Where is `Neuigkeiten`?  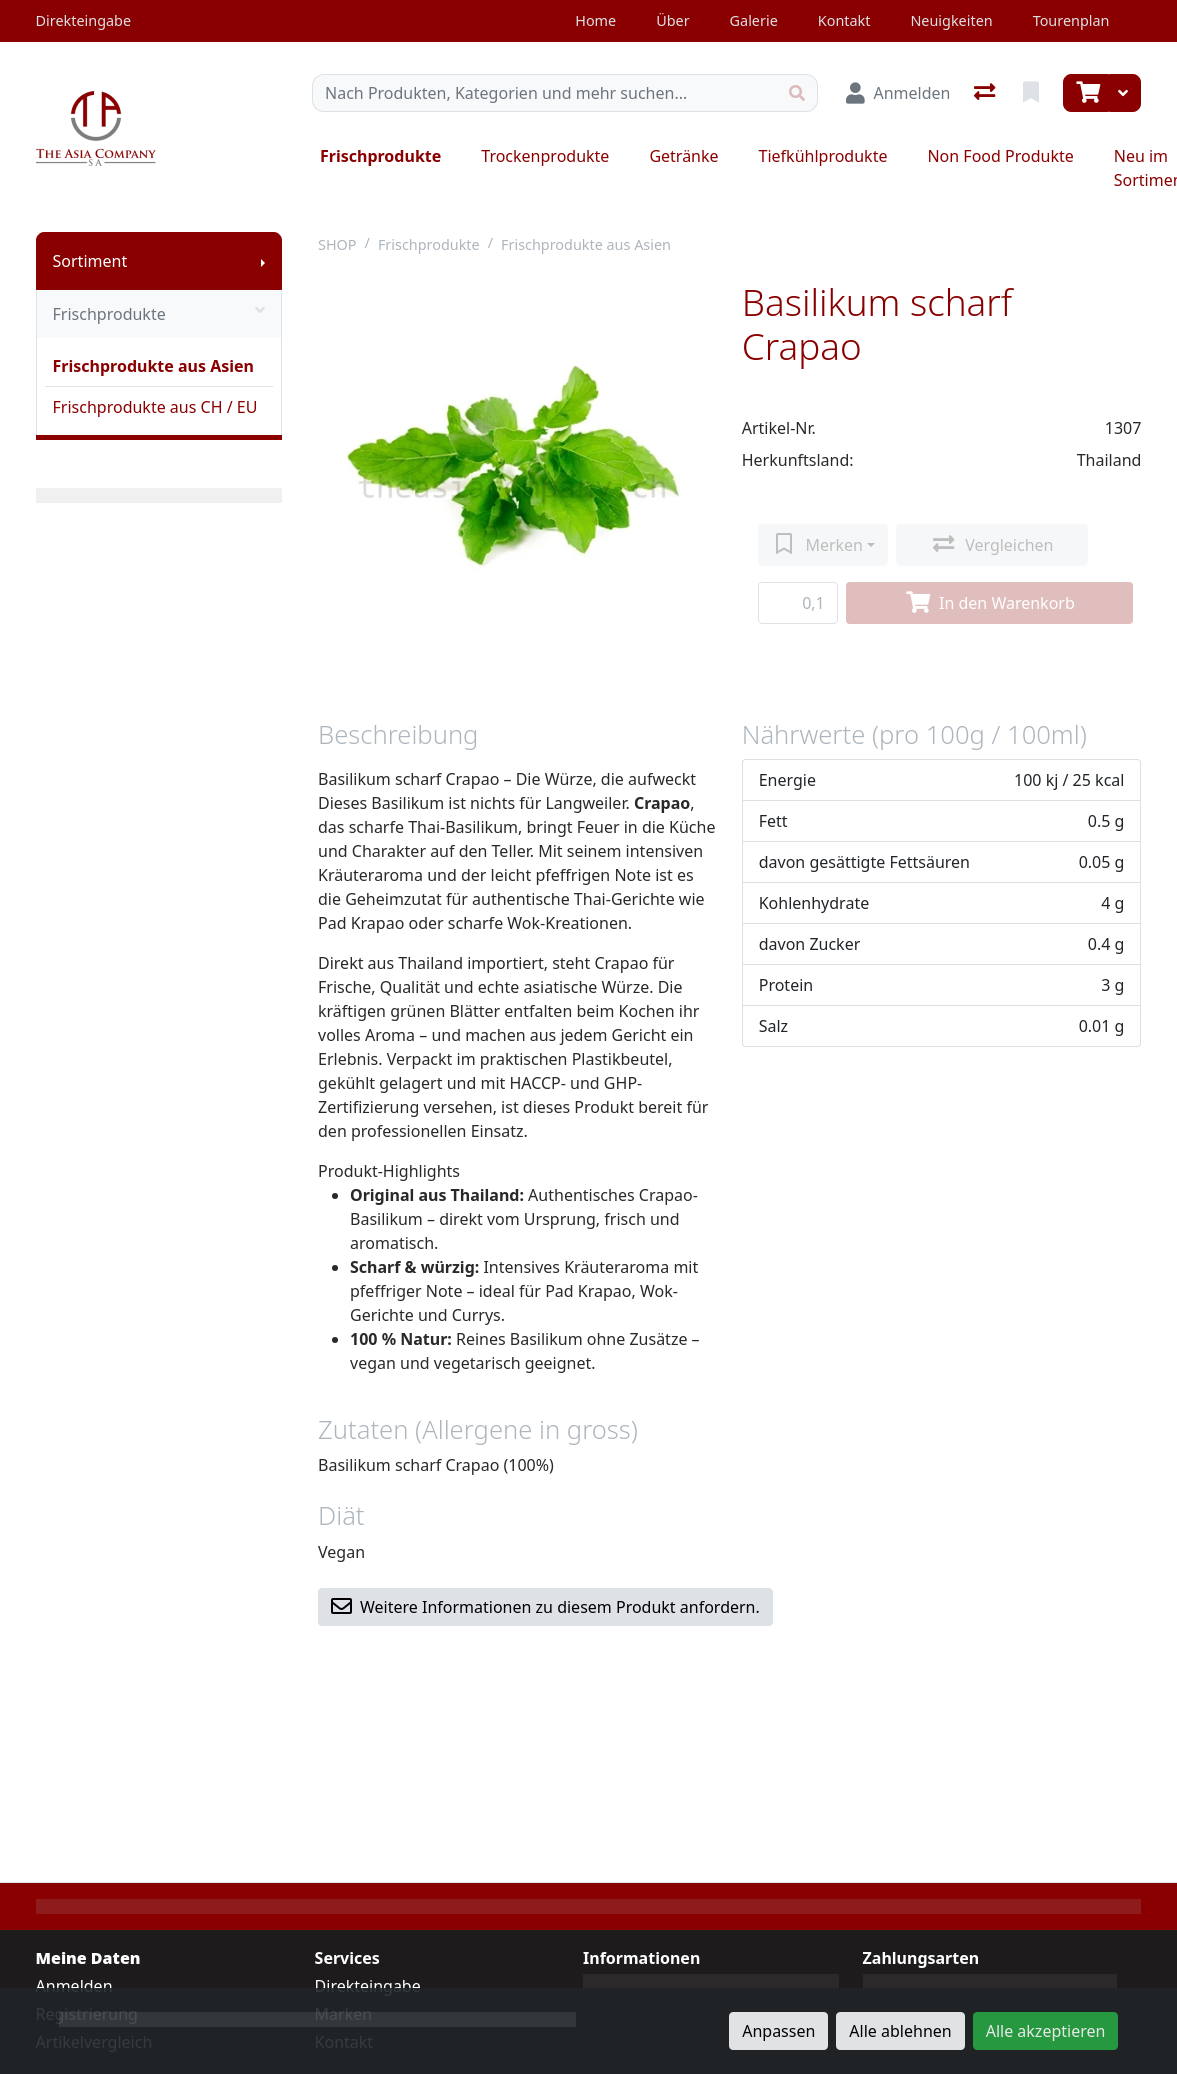
Neuigkeiten is located at coordinates (951, 20).